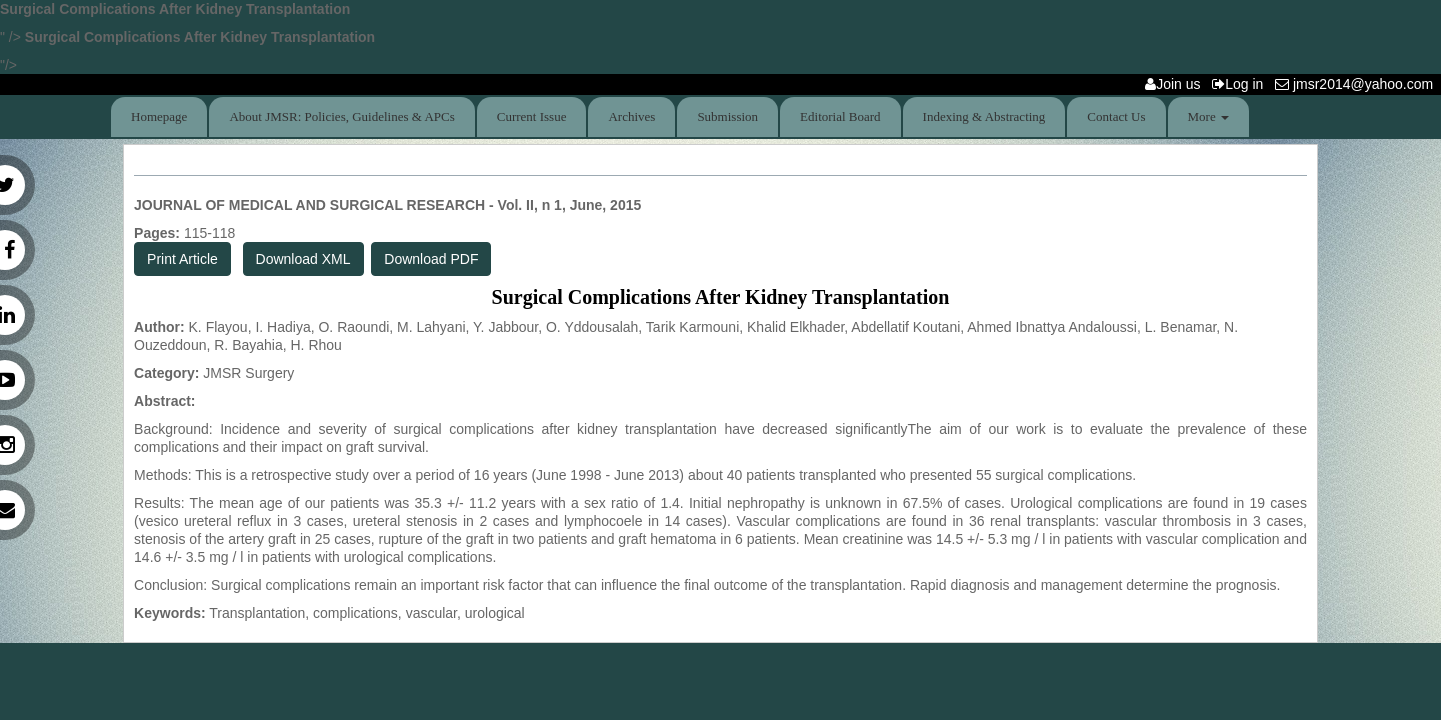 This screenshot has width=1441, height=720. What do you see at coordinates (303, 259) in the screenshot?
I see `Download XML` at bounding box center [303, 259].